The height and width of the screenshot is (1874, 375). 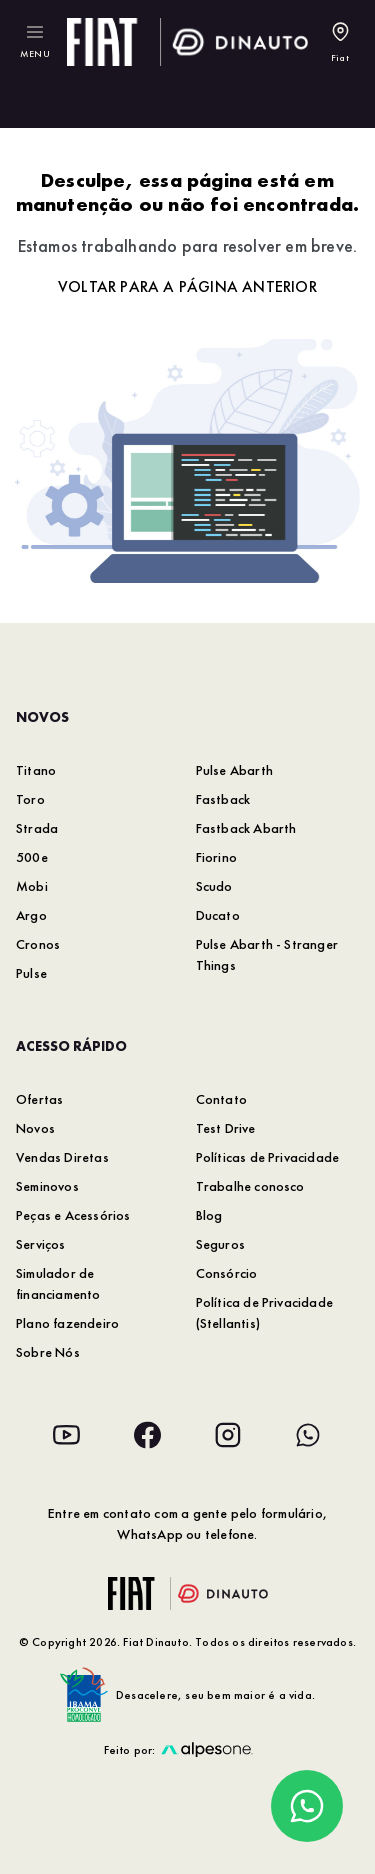 What do you see at coordinates (147, 1435) in the screenshot?
I see `[Acesse nossa rede social: Facebook]` at bounding box center [147, 1435].